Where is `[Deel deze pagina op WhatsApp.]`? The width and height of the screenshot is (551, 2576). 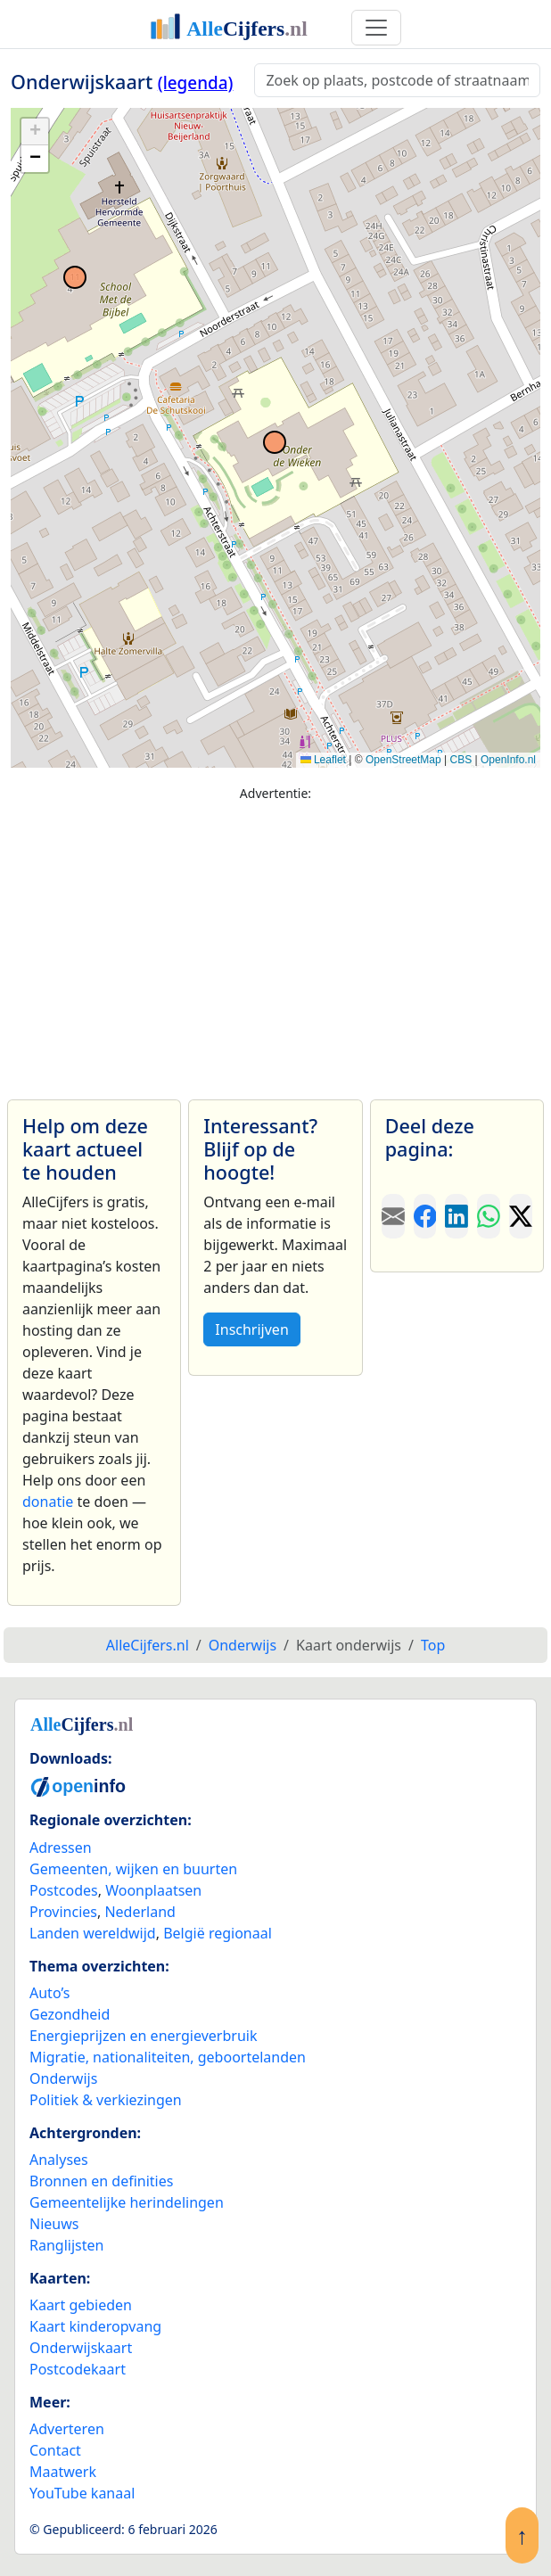
[Deel deze pagina op WhatsApp.] is located at coordinates (488, 1216).